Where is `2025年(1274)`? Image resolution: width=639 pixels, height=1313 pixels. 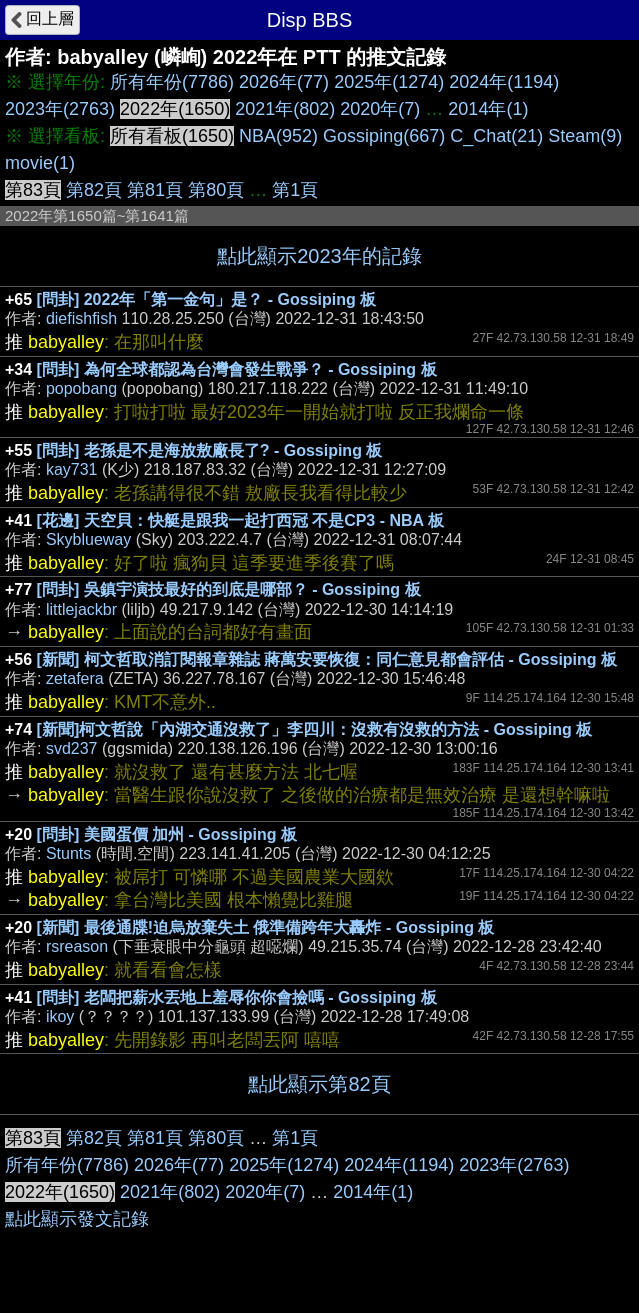 2025年(1274) is located at coordinates (389, 82).